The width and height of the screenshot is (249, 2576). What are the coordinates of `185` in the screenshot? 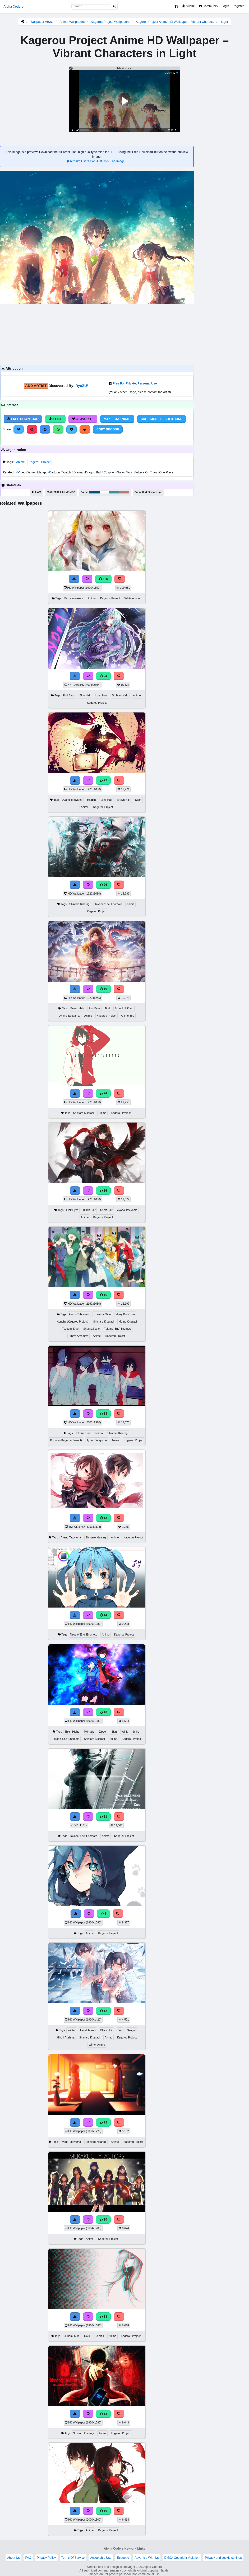 It's located at (103, 579).